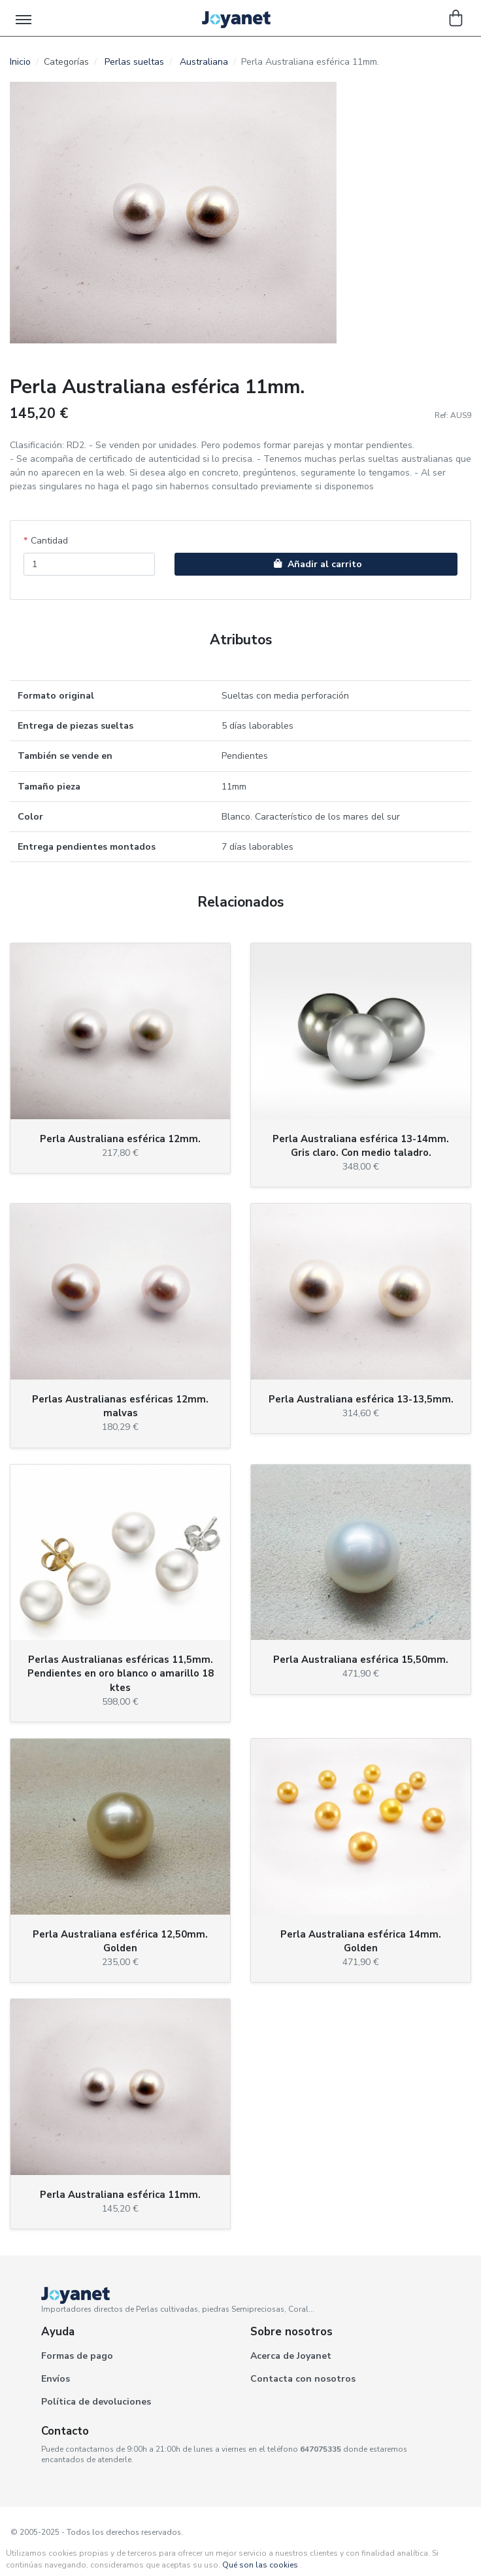 This screenshot has height=2576, width=481. Describe the element at coordinates (120, 1406) in the screenshot. I see `Perlas Australianas esféricas 12mm. malvas` at that location.